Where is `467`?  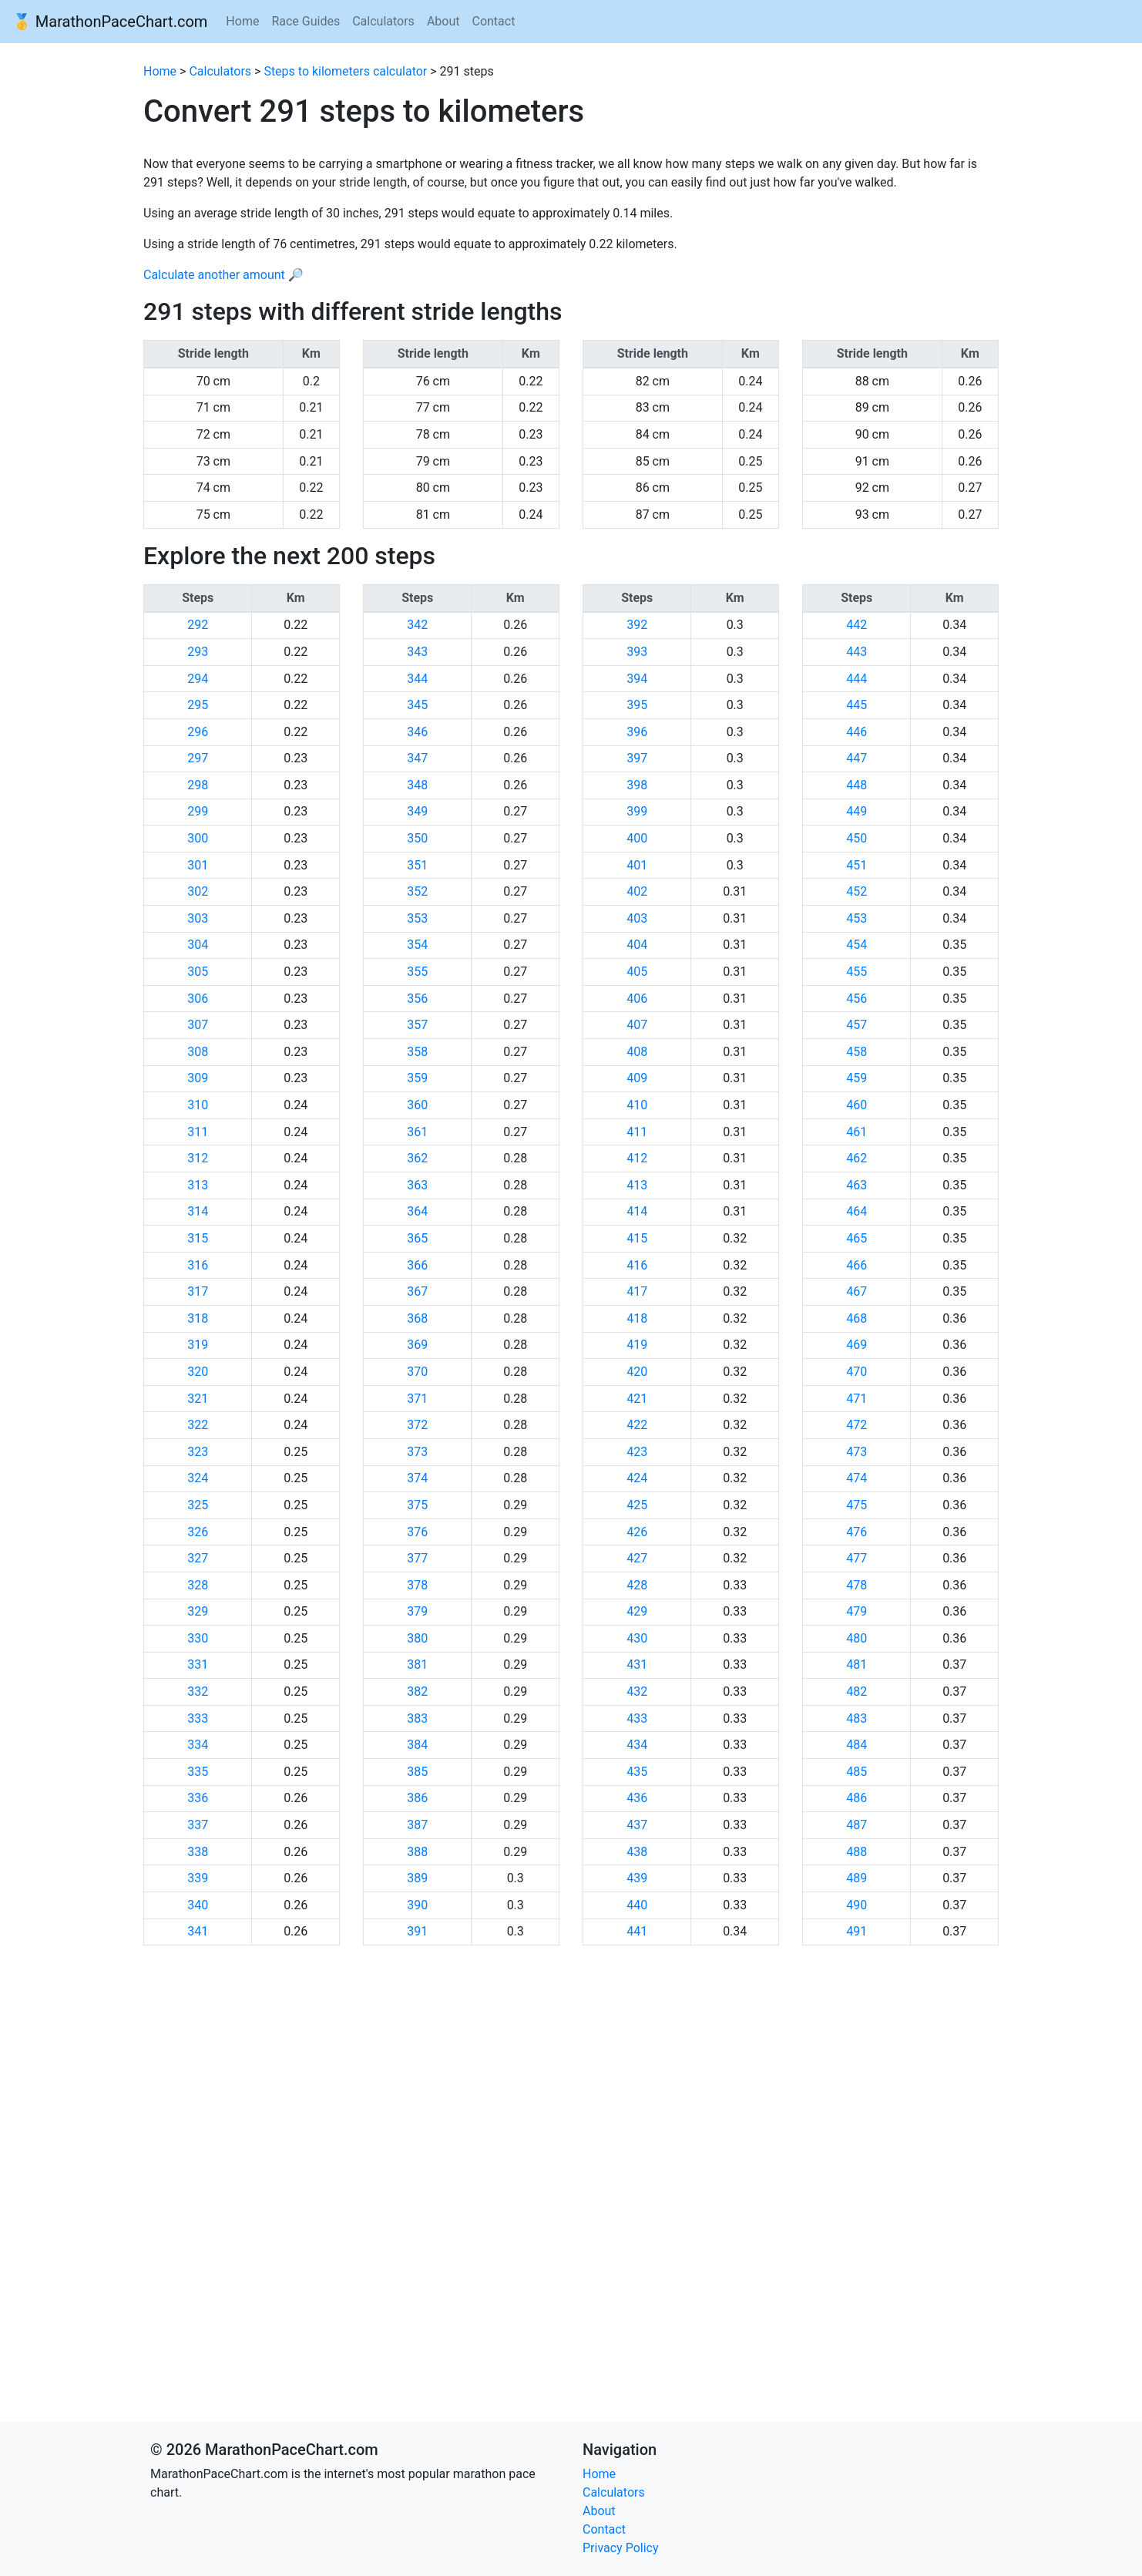
467 is located at coordinates (856, 1291).